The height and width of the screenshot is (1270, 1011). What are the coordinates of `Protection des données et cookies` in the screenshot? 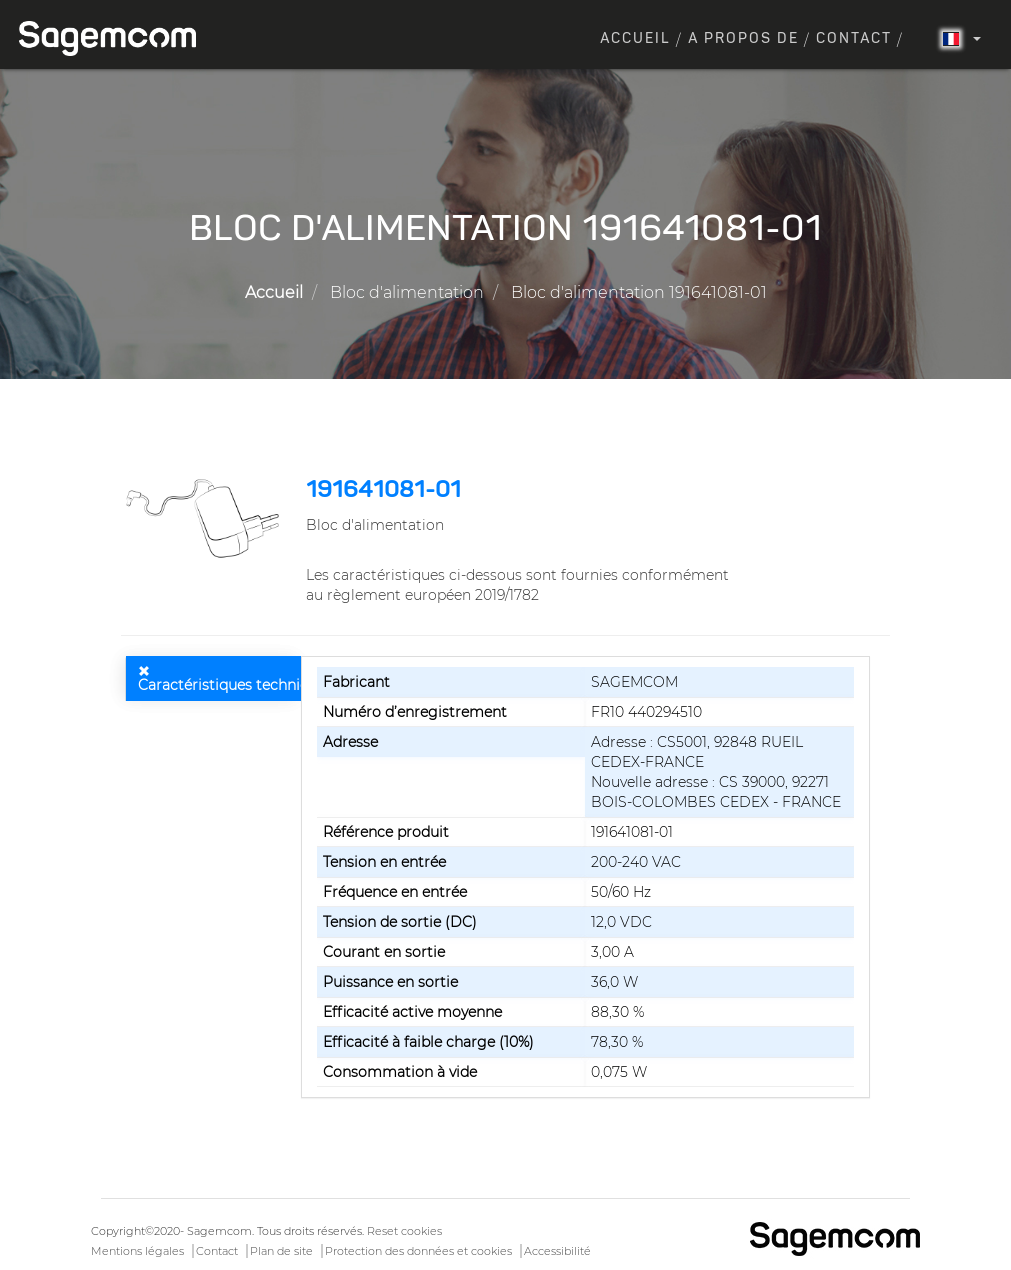 It's located at (418, 1251).